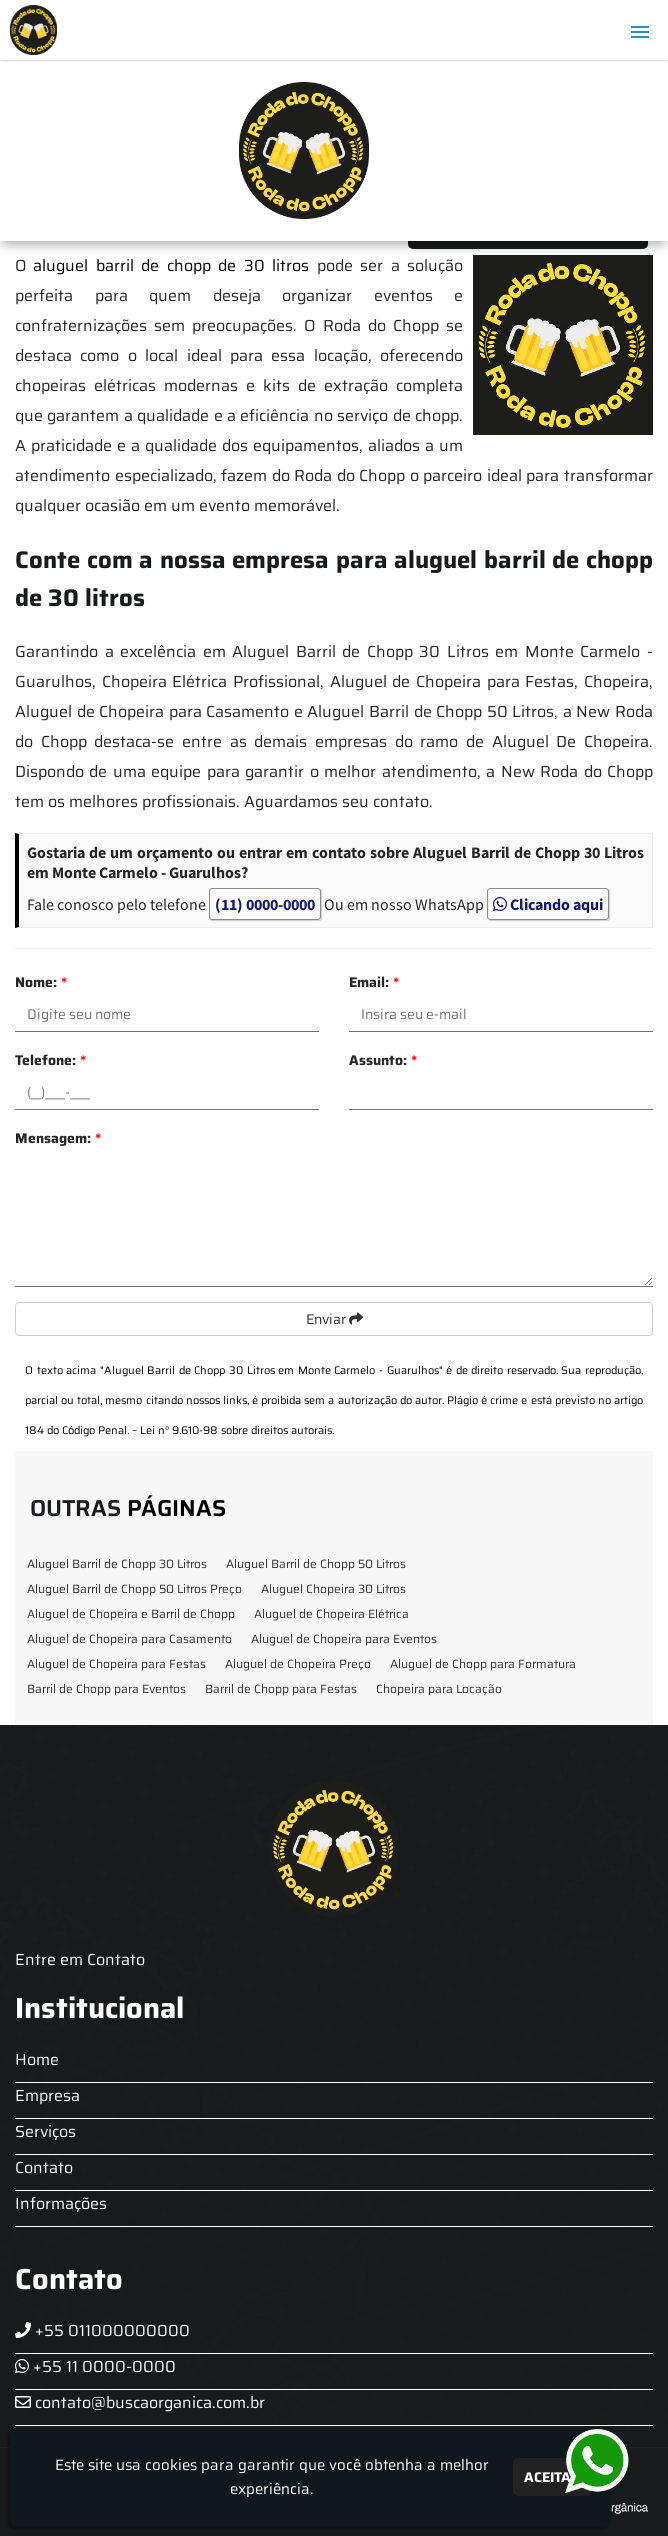  Describe the element at coordinates (134, 1588) in the screenshot. I see `Aluguel Barril de Chopp 50 Litros Preço` at that location.